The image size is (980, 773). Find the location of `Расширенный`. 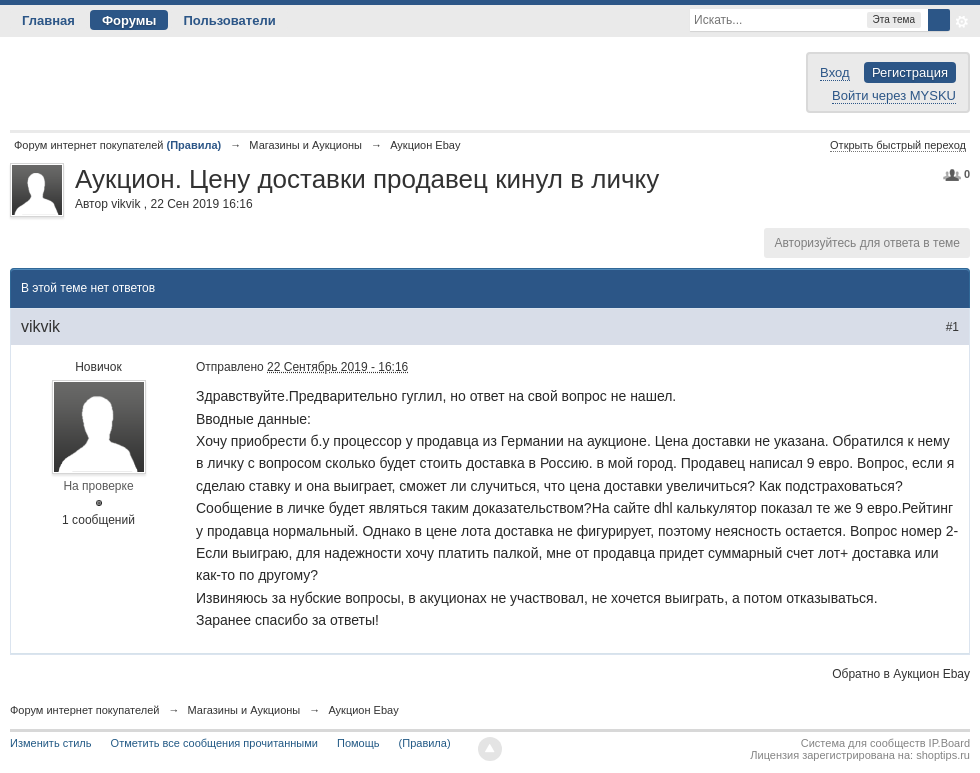

Расширенный is located at coordinates (962, 22).